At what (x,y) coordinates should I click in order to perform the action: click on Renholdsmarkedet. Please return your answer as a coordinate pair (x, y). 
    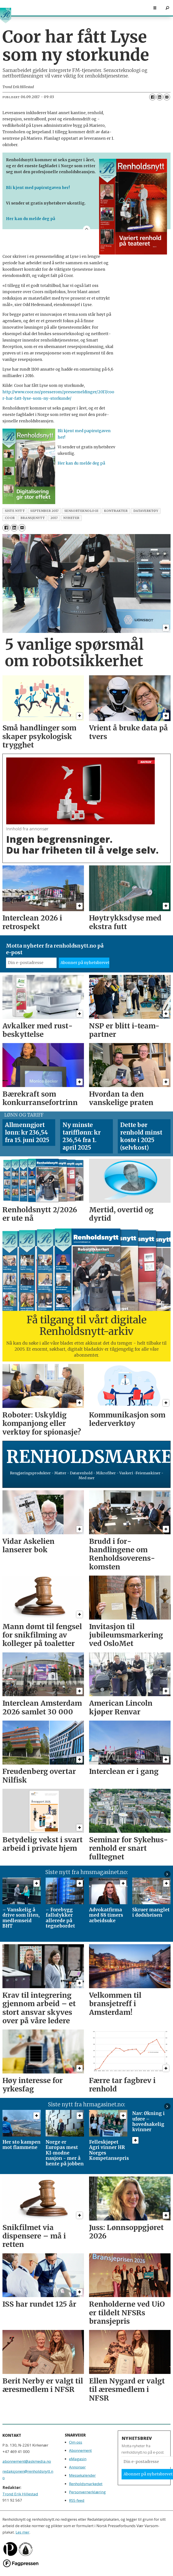
    Looking at the image, I should click on (85, 2483).